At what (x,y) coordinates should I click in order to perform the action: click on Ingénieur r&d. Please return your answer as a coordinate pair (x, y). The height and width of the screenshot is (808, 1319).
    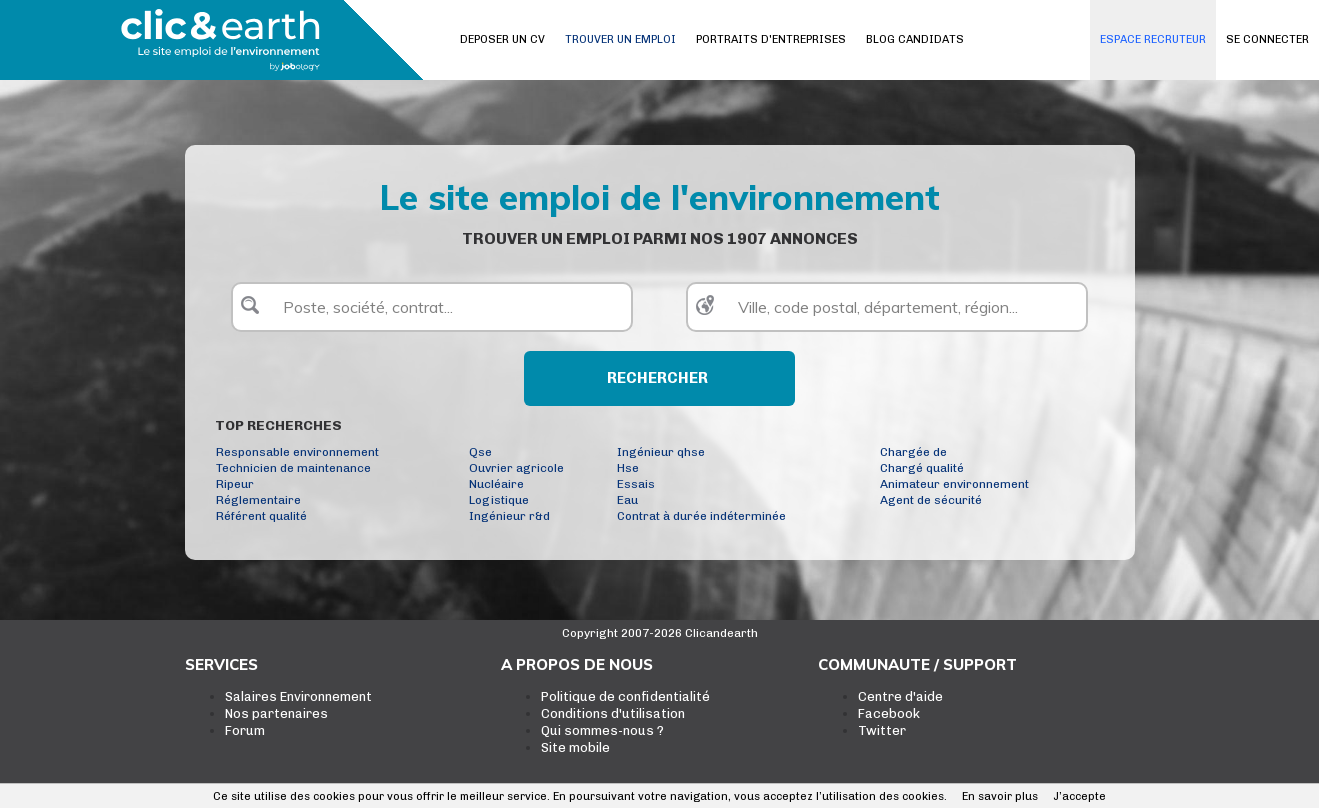
    Looking at the image, I should click on (509, 516).